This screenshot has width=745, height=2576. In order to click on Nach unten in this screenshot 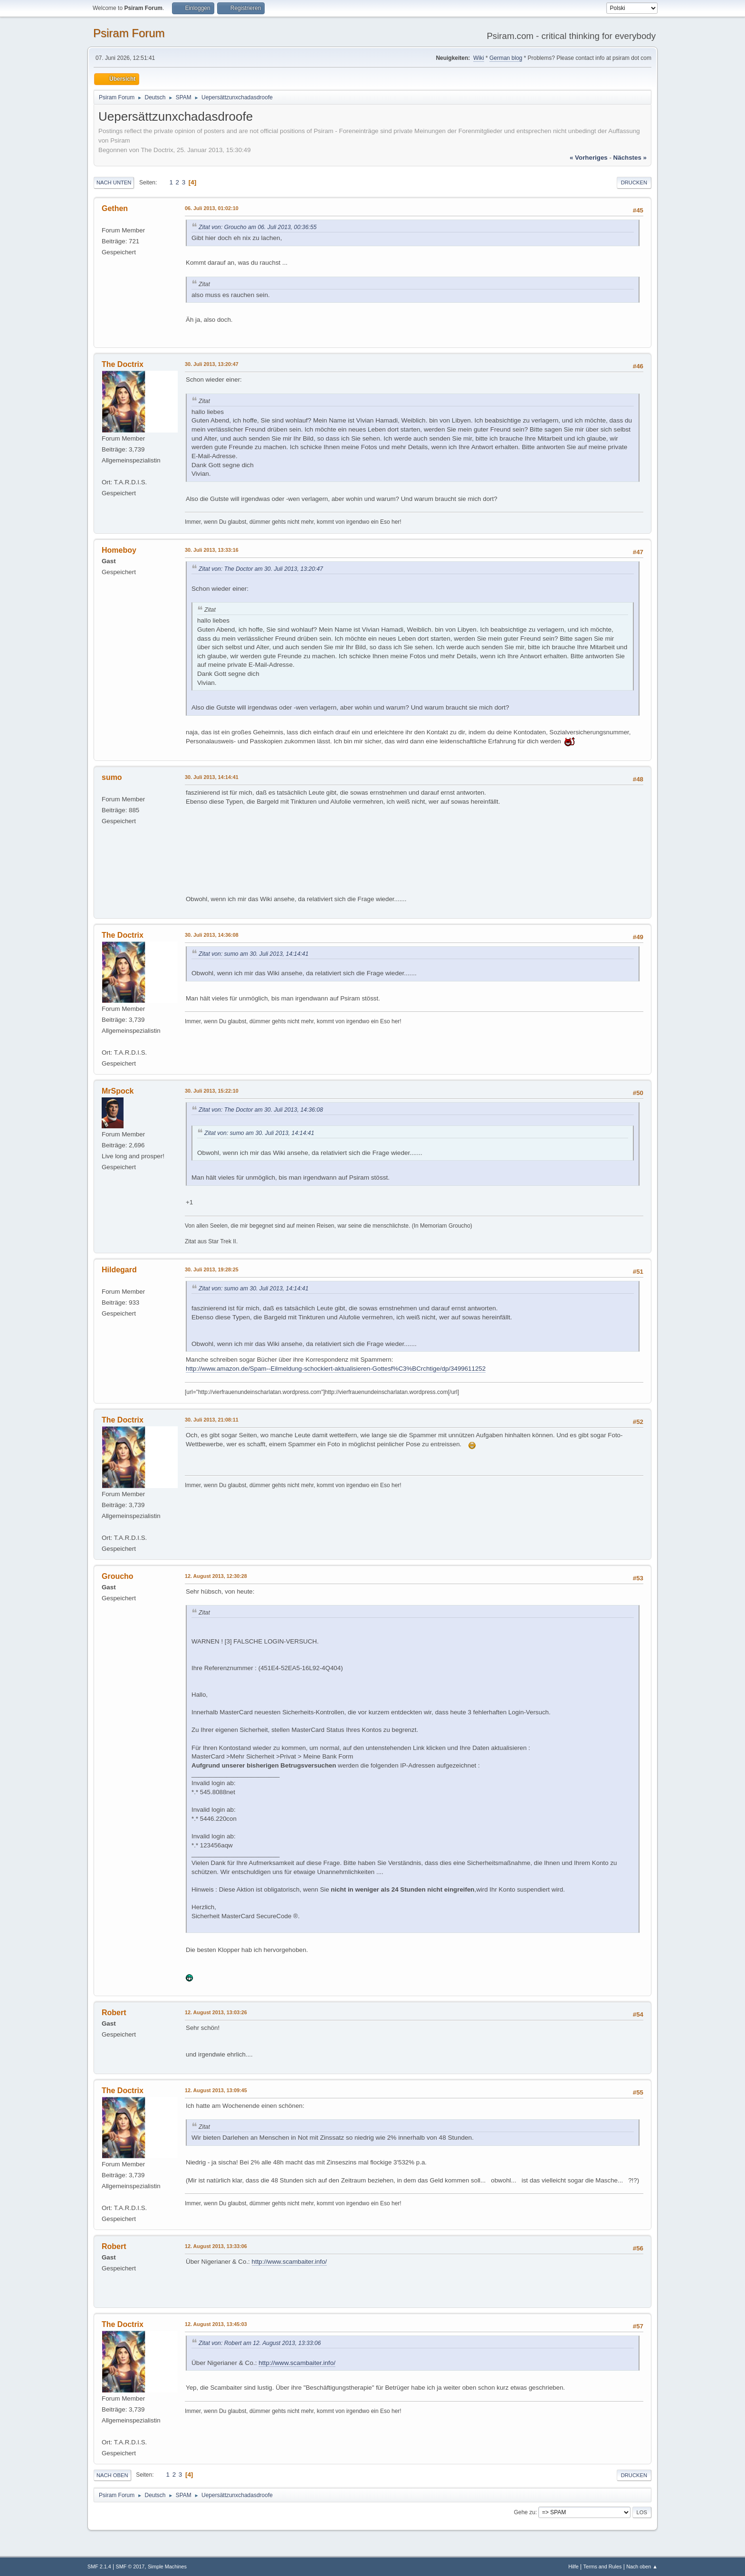, I will do `click(113, 182)`.